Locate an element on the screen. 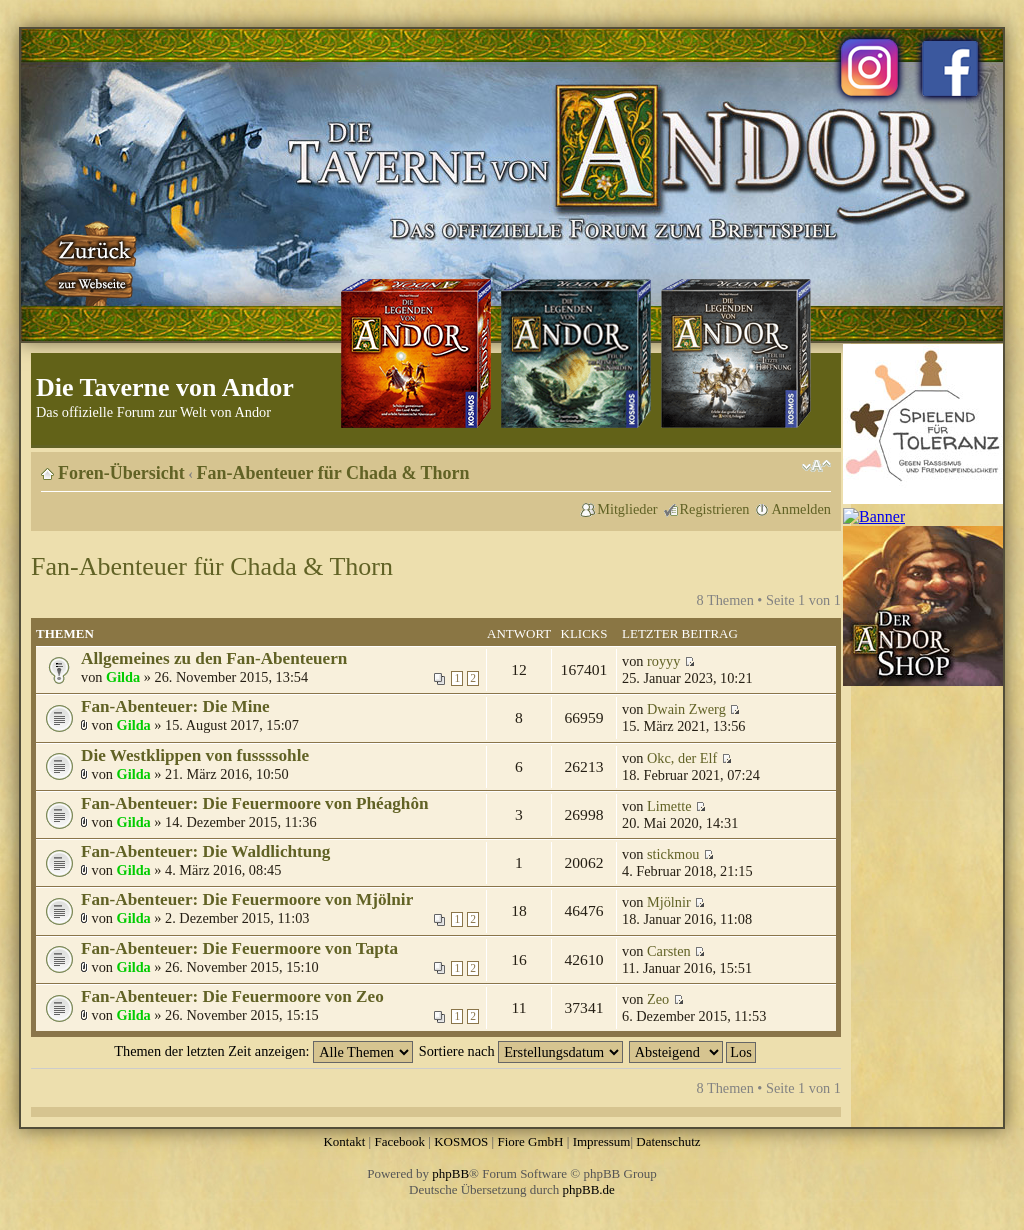  Mjölnir is located at coordinates (669, 902).